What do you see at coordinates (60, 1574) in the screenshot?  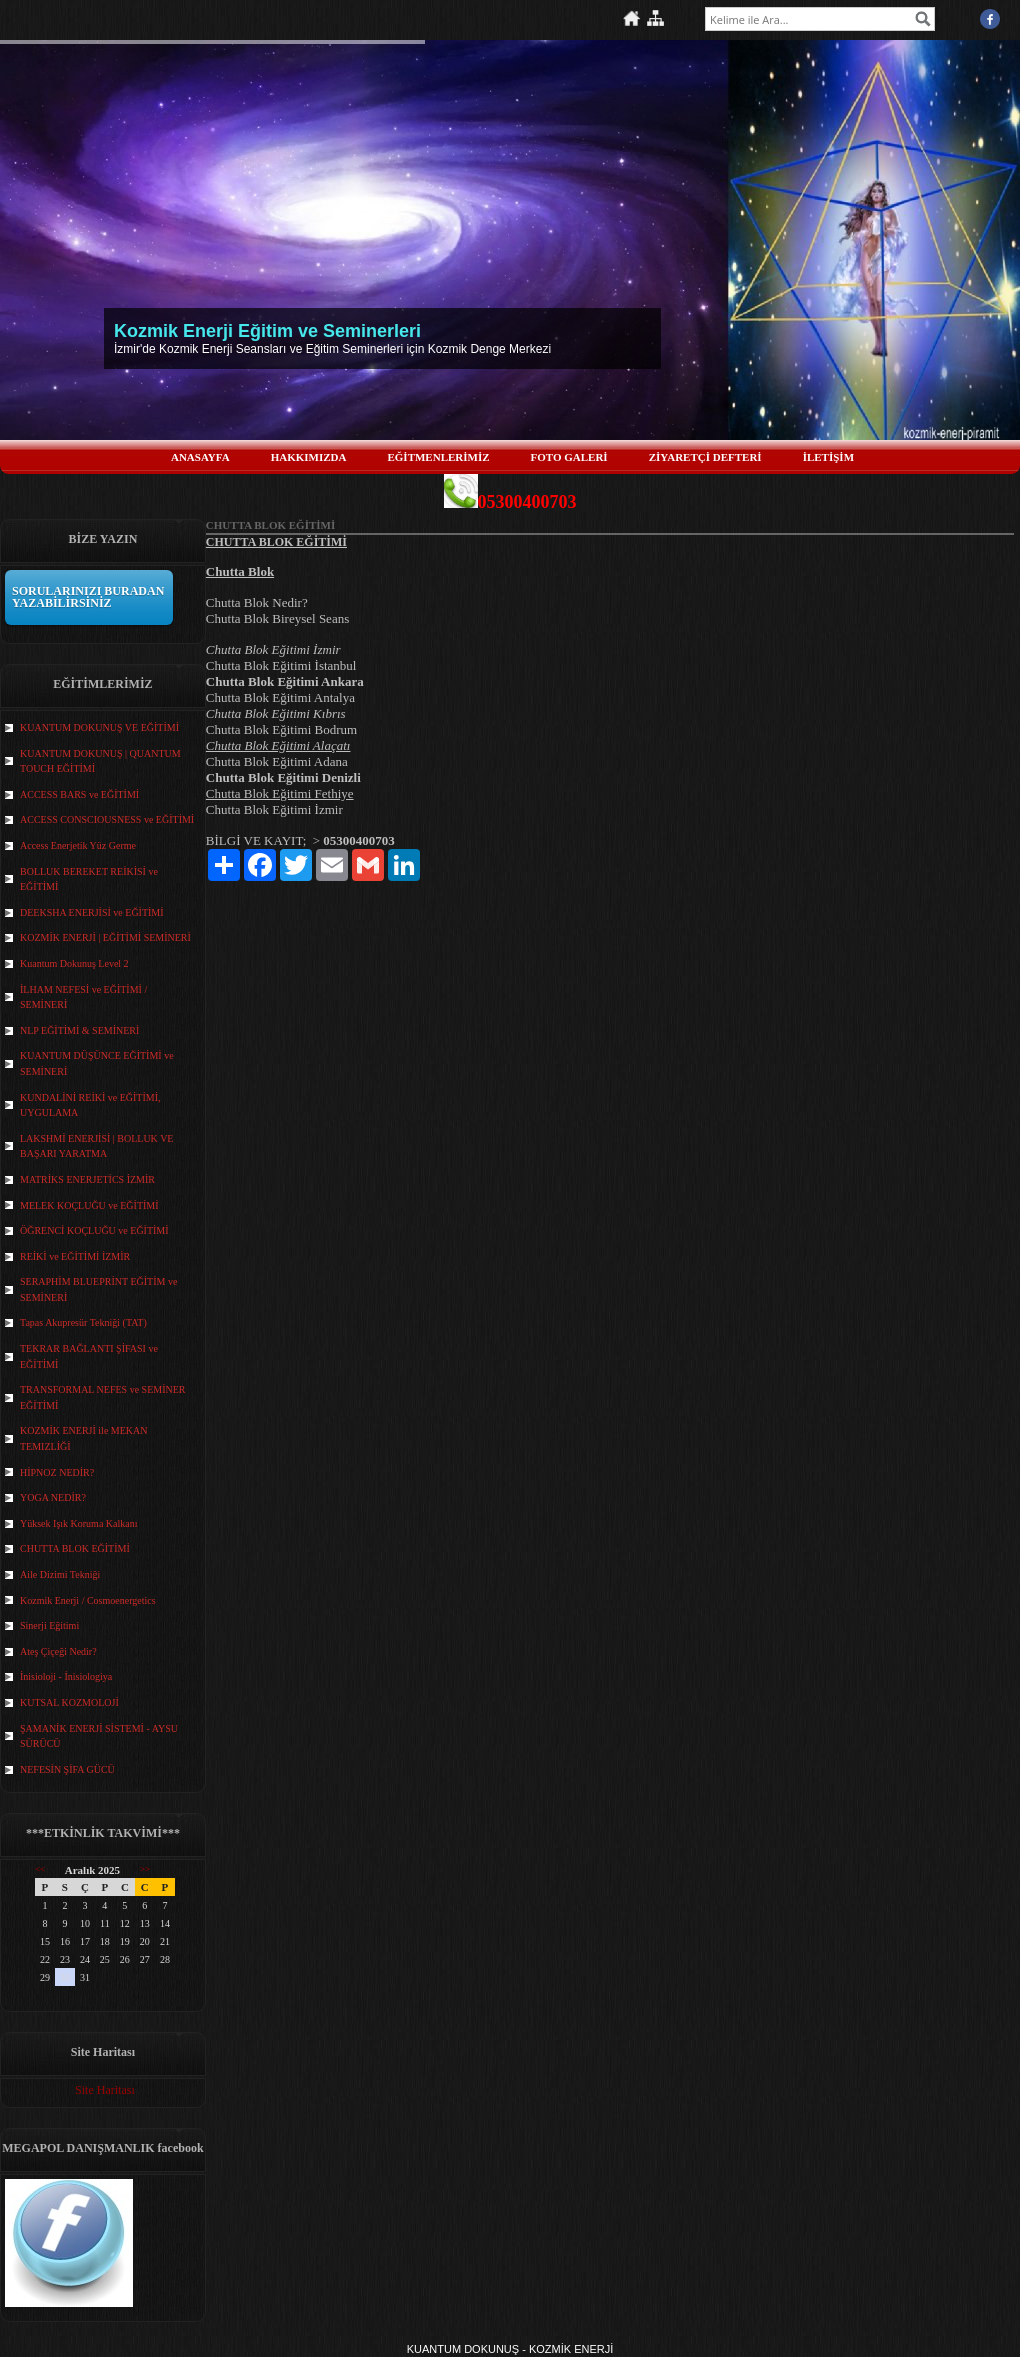 I see `Aile Dizimi Tekniği` at bounding box center [60, 1574].